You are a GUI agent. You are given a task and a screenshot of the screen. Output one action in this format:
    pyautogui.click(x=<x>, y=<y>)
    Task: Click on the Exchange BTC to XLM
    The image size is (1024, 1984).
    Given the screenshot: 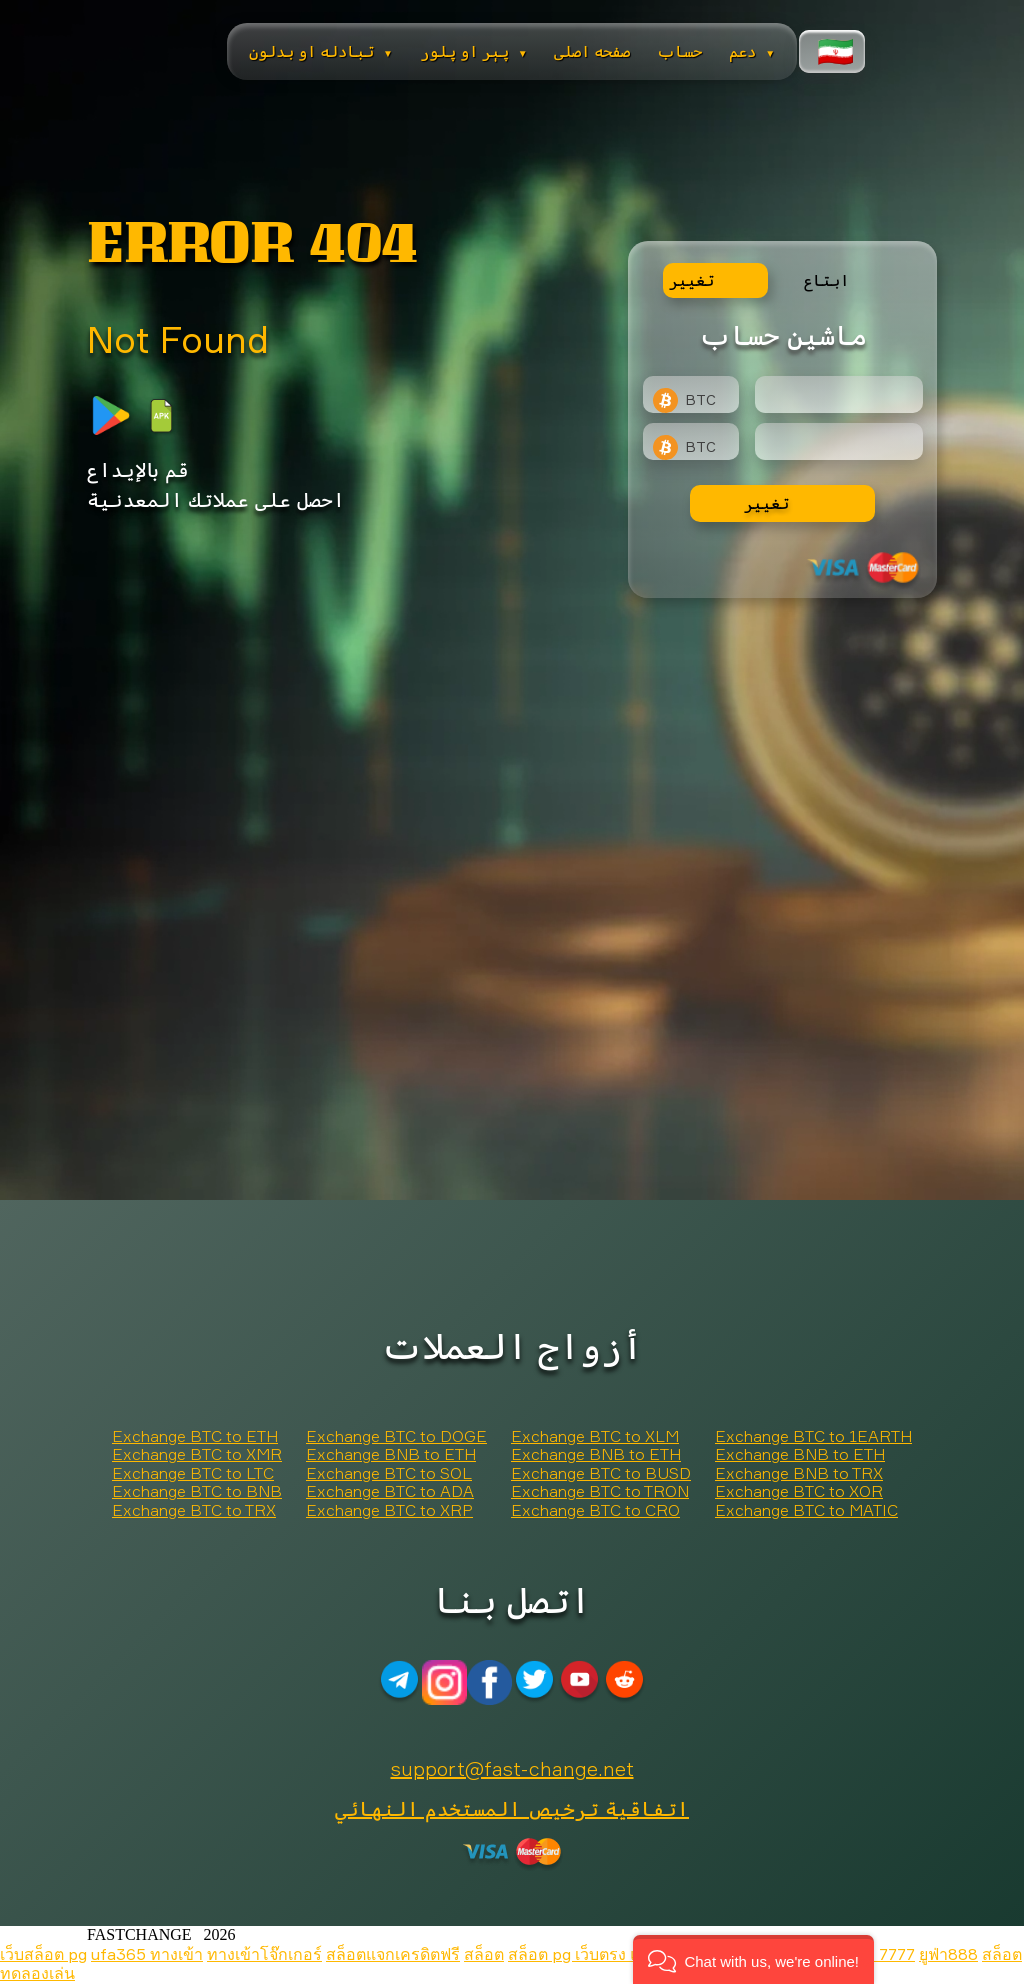 What is the action you would take?
    pyautogui.click(x=595, y=1436)
    